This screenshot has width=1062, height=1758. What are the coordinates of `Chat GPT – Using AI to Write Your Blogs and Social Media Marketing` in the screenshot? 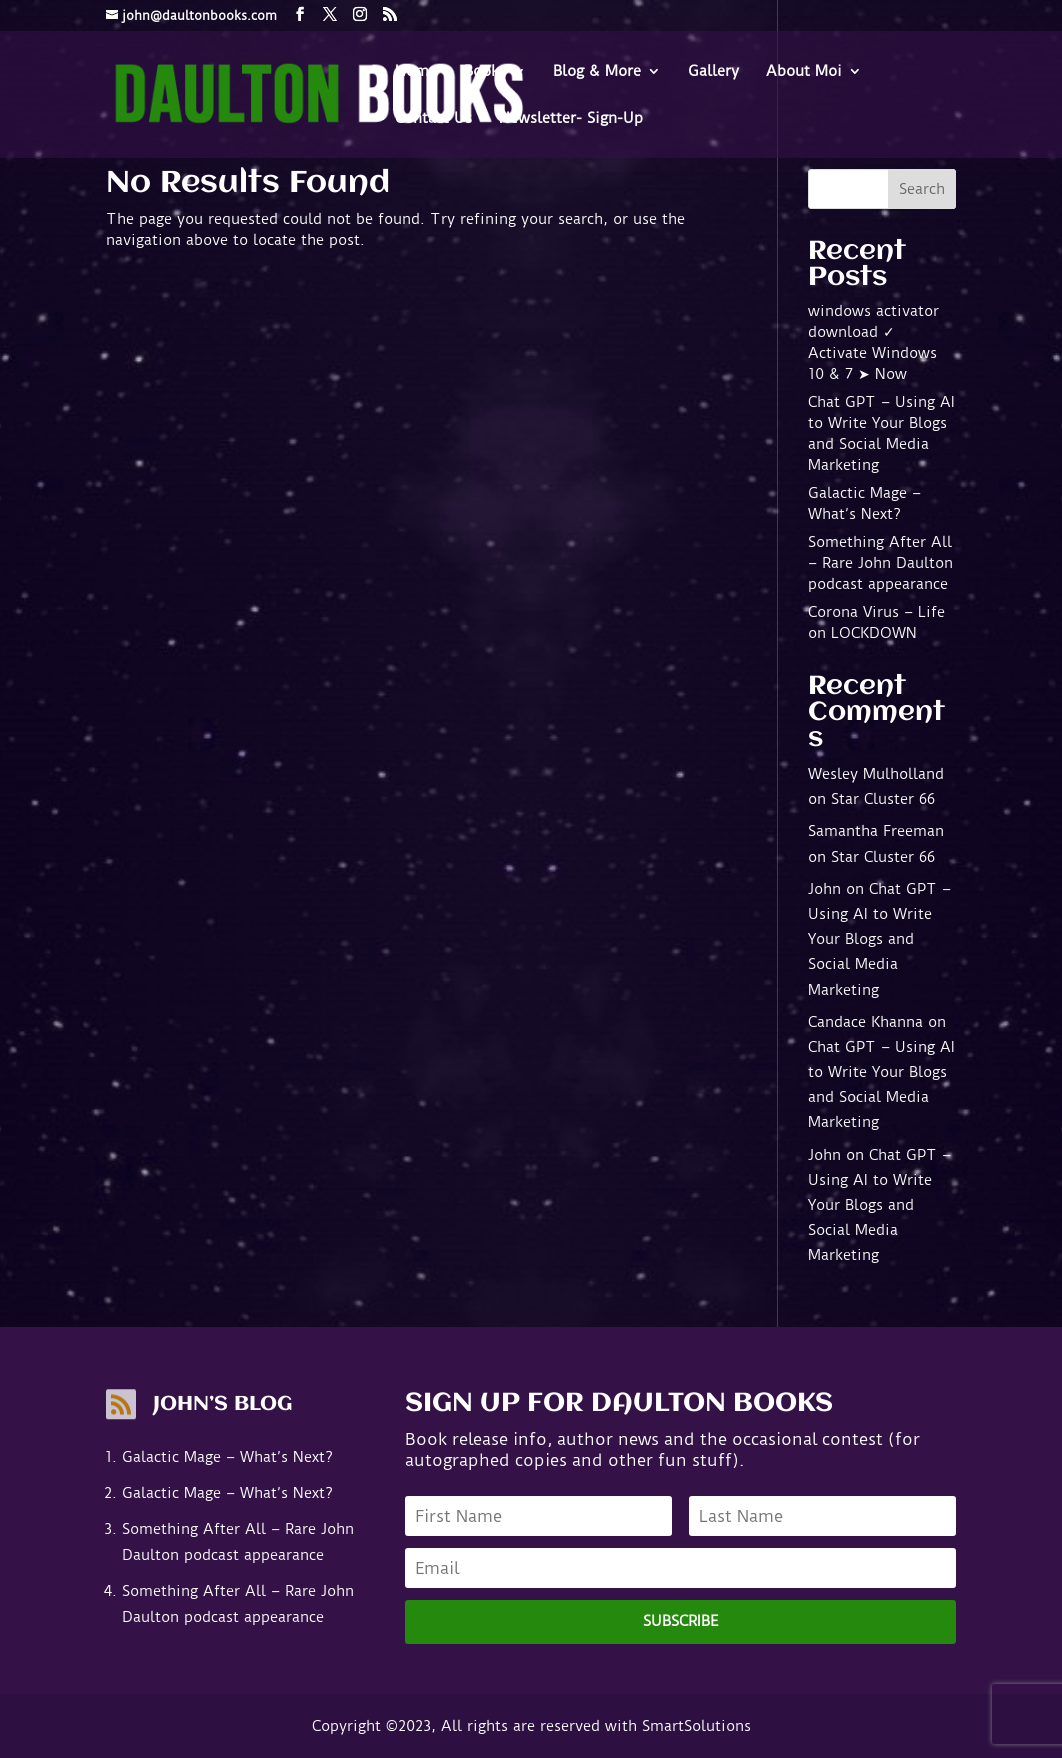 It's located at (879, 939).